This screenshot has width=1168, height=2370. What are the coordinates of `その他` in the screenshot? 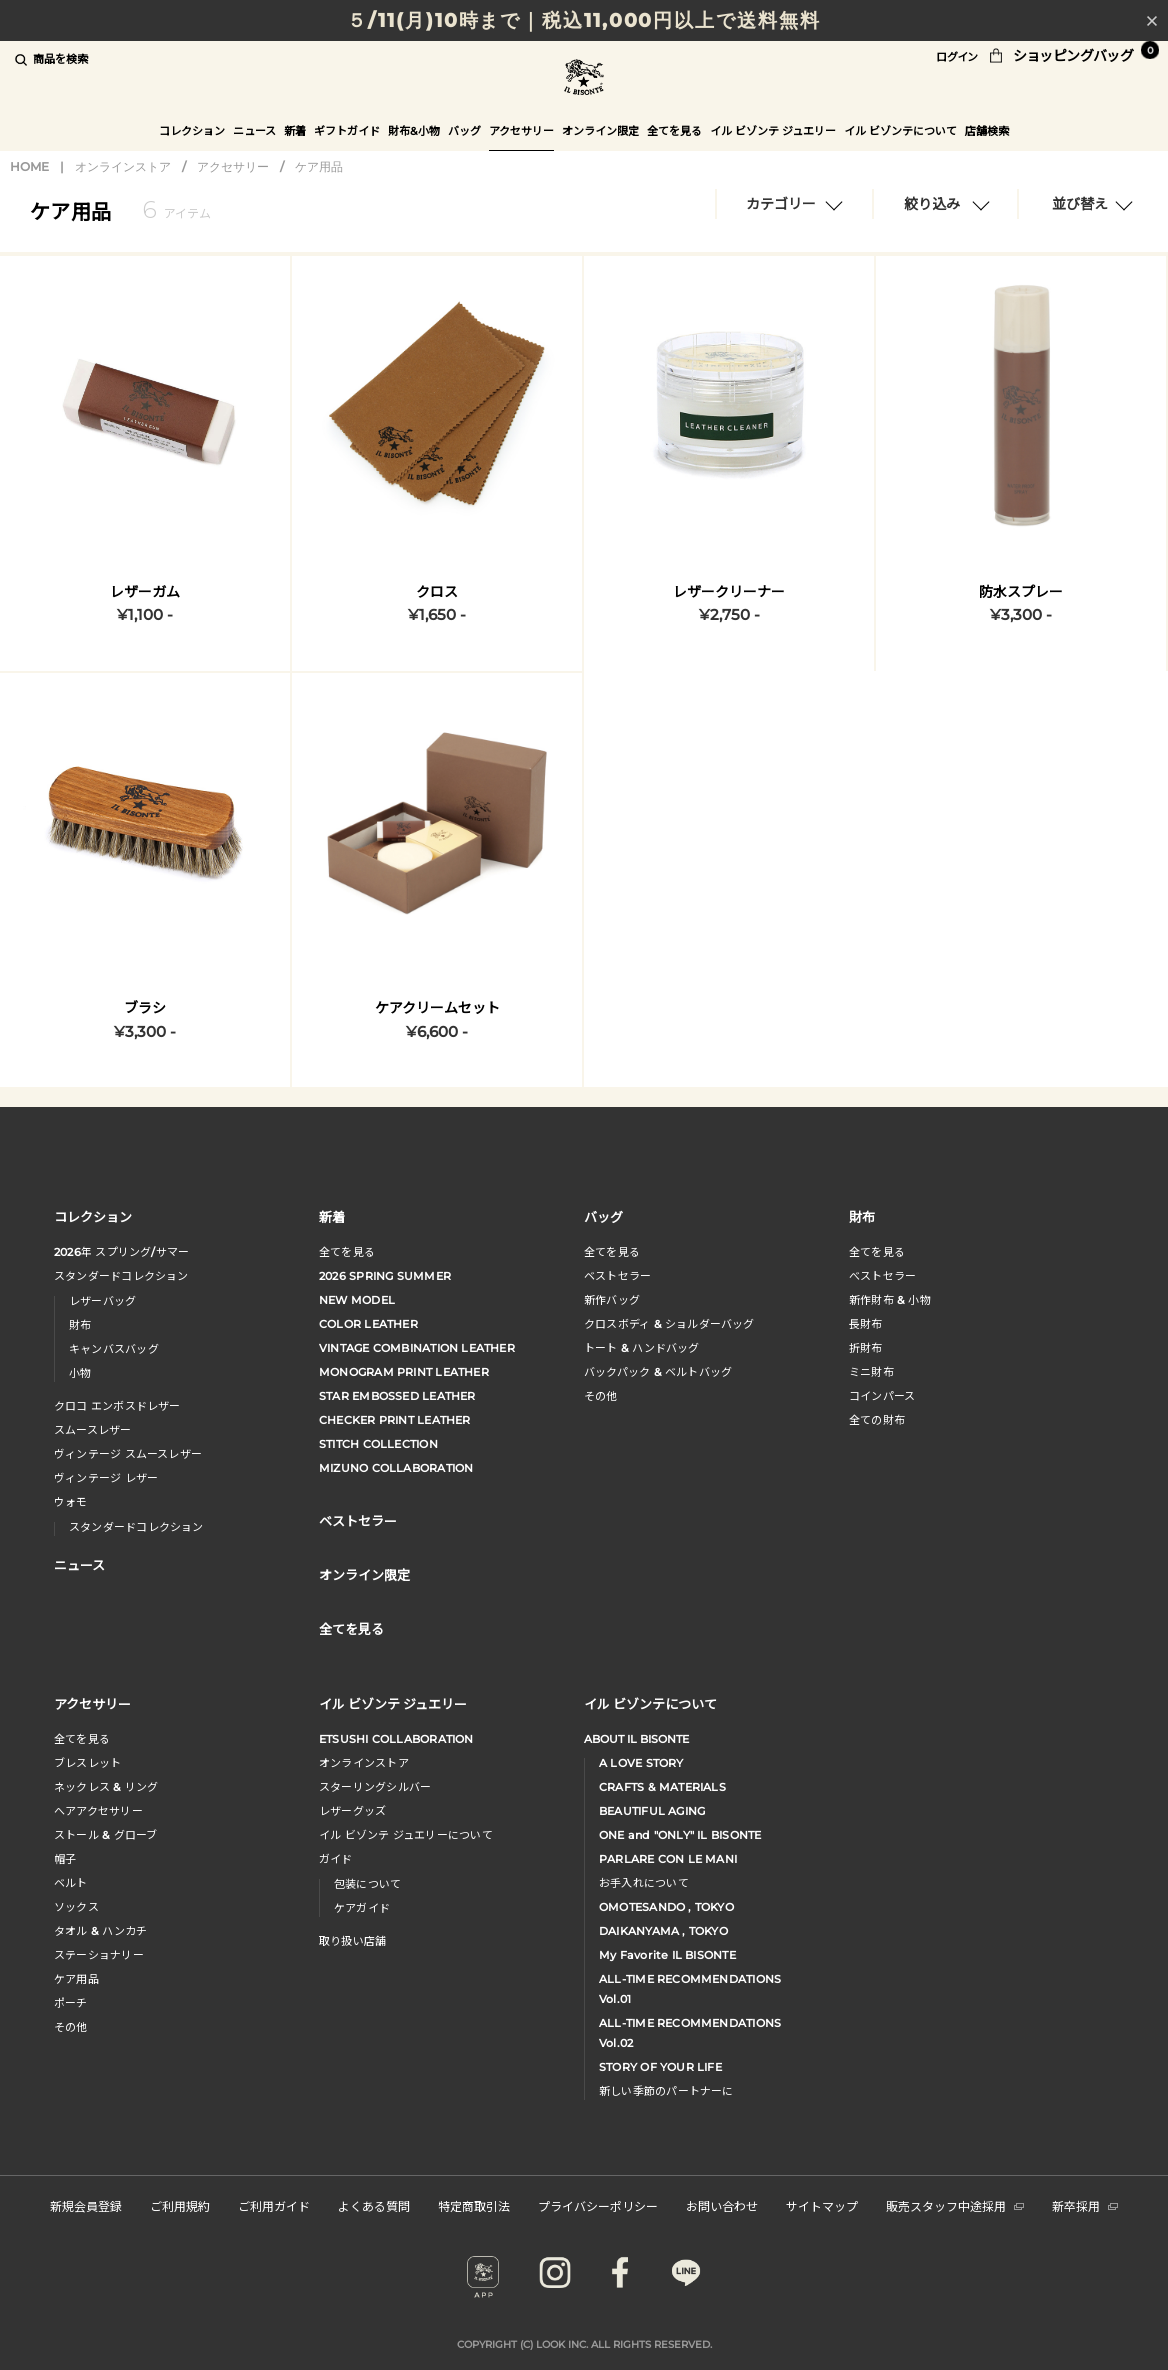 It's located at (601, 1396).